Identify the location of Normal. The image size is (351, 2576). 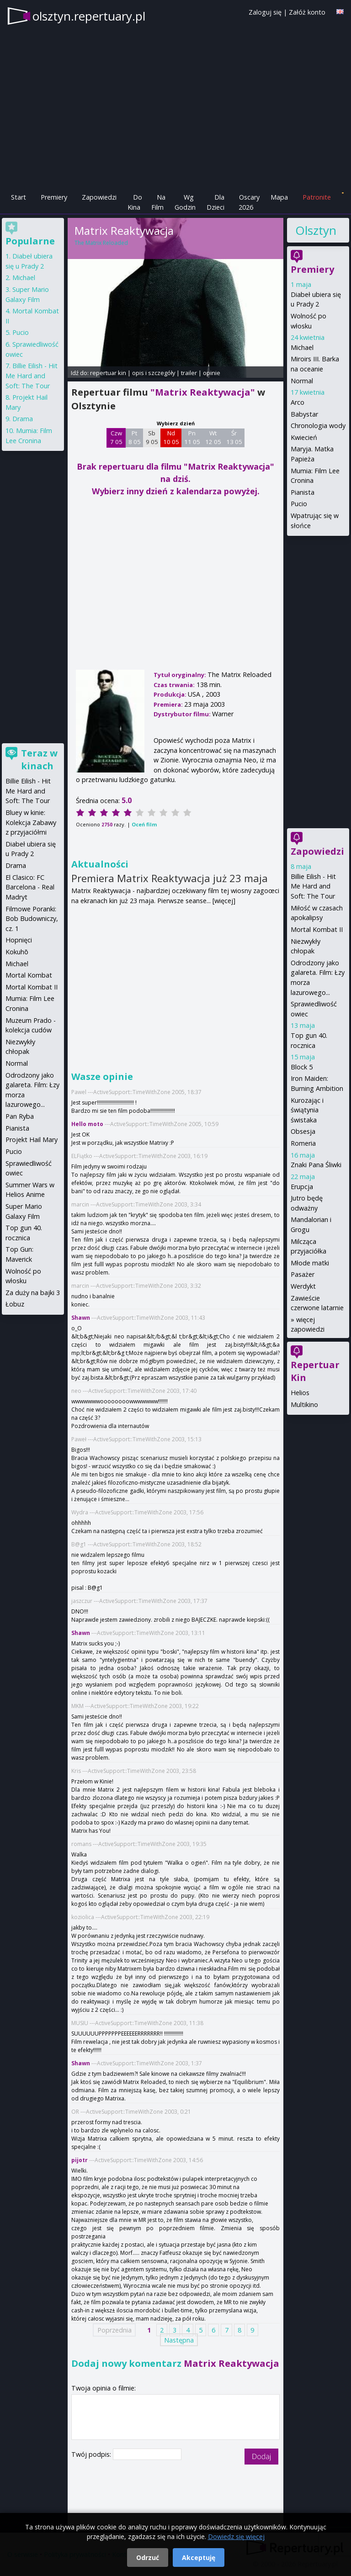
(302, 380).